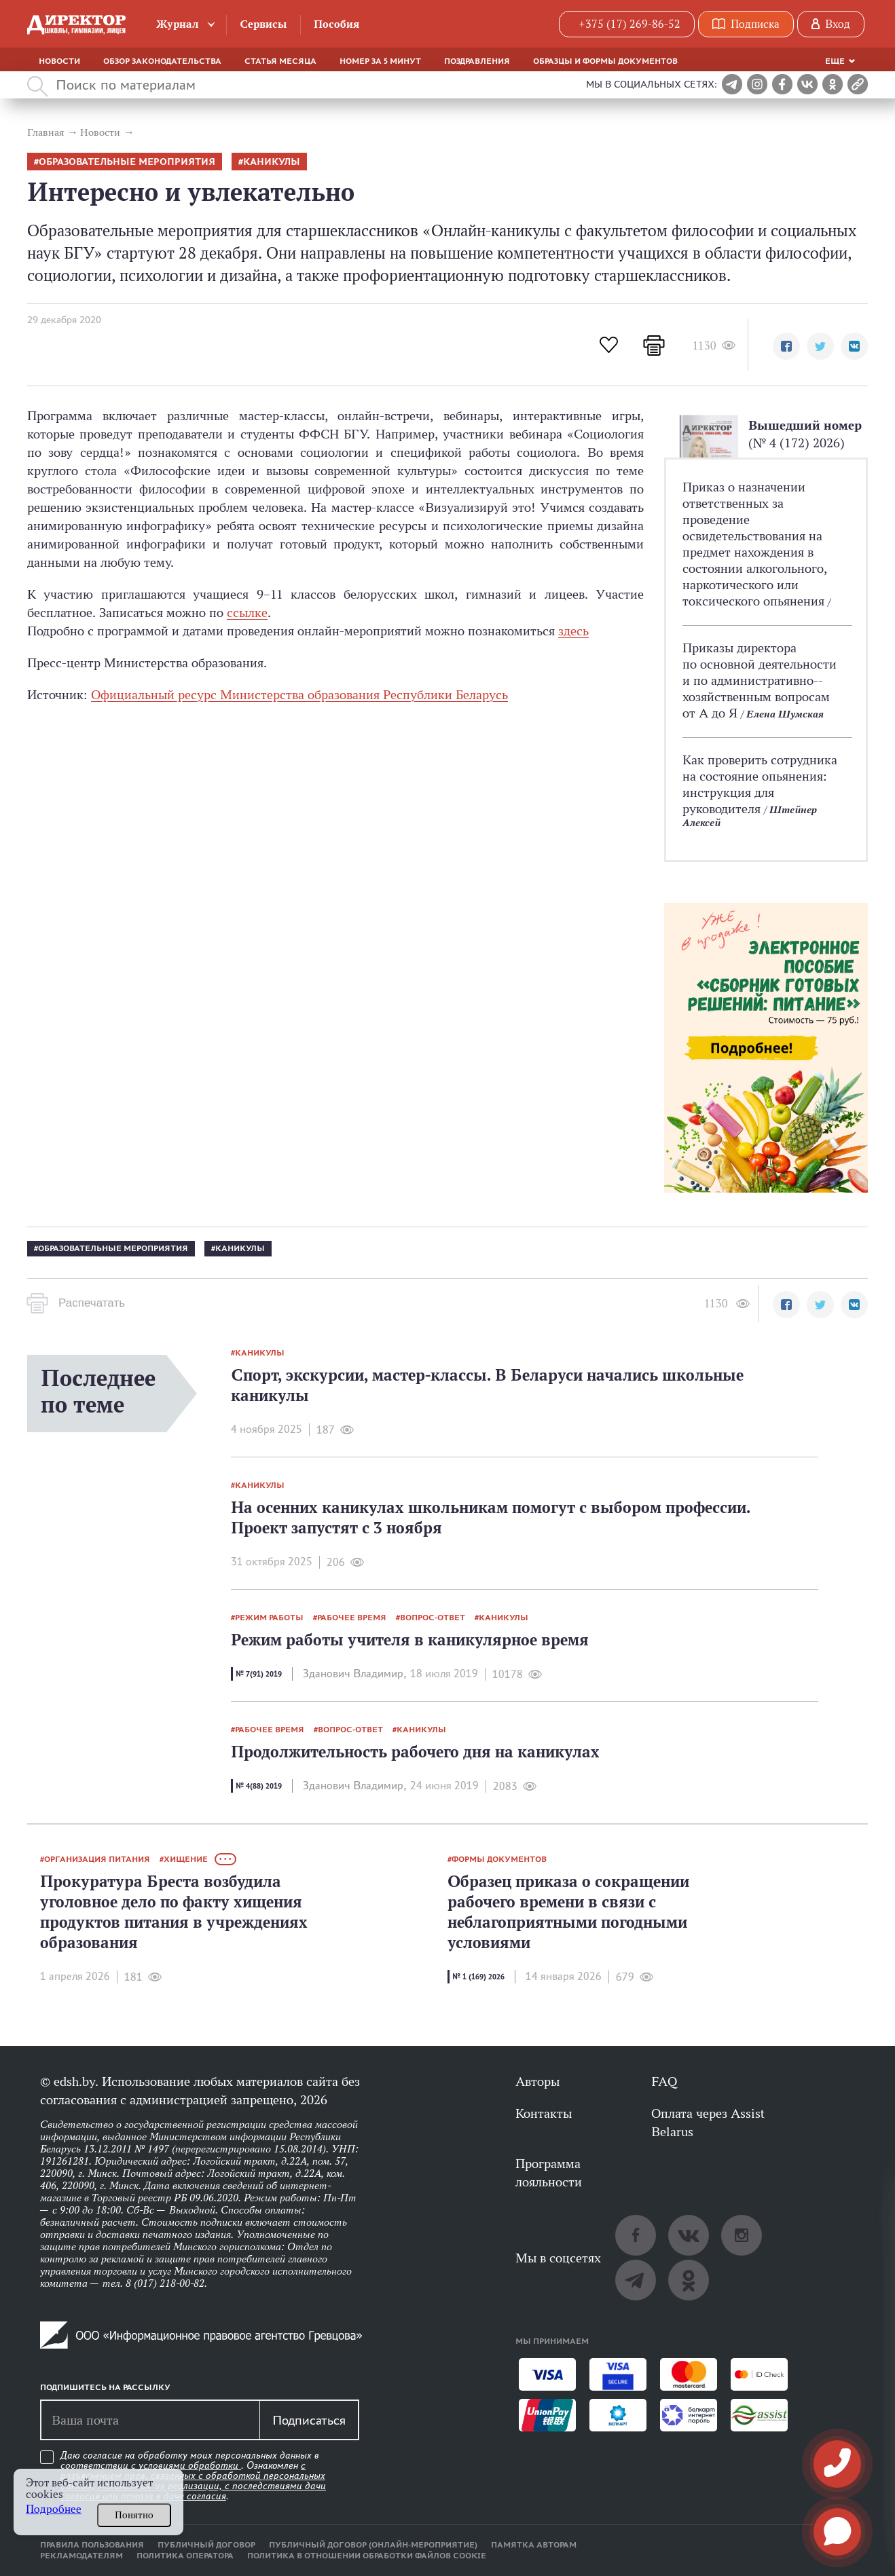 The height and width of the screenshot is (2576, 895). I want to click on Елена Шумская, so click(785, 714).